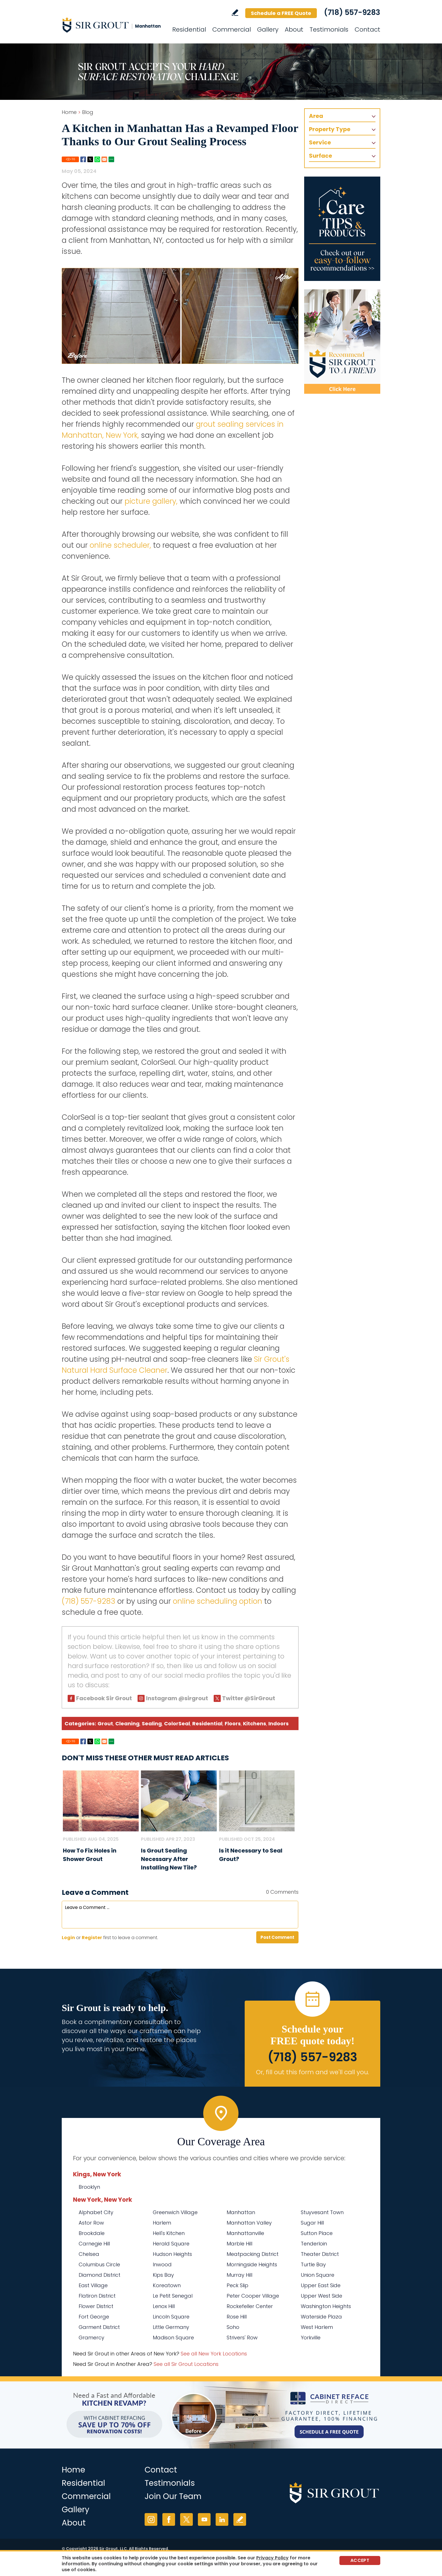  Describe the element at coordinates (94, 2243) in the screenshot. I see `Carnegie Hill` at that location.